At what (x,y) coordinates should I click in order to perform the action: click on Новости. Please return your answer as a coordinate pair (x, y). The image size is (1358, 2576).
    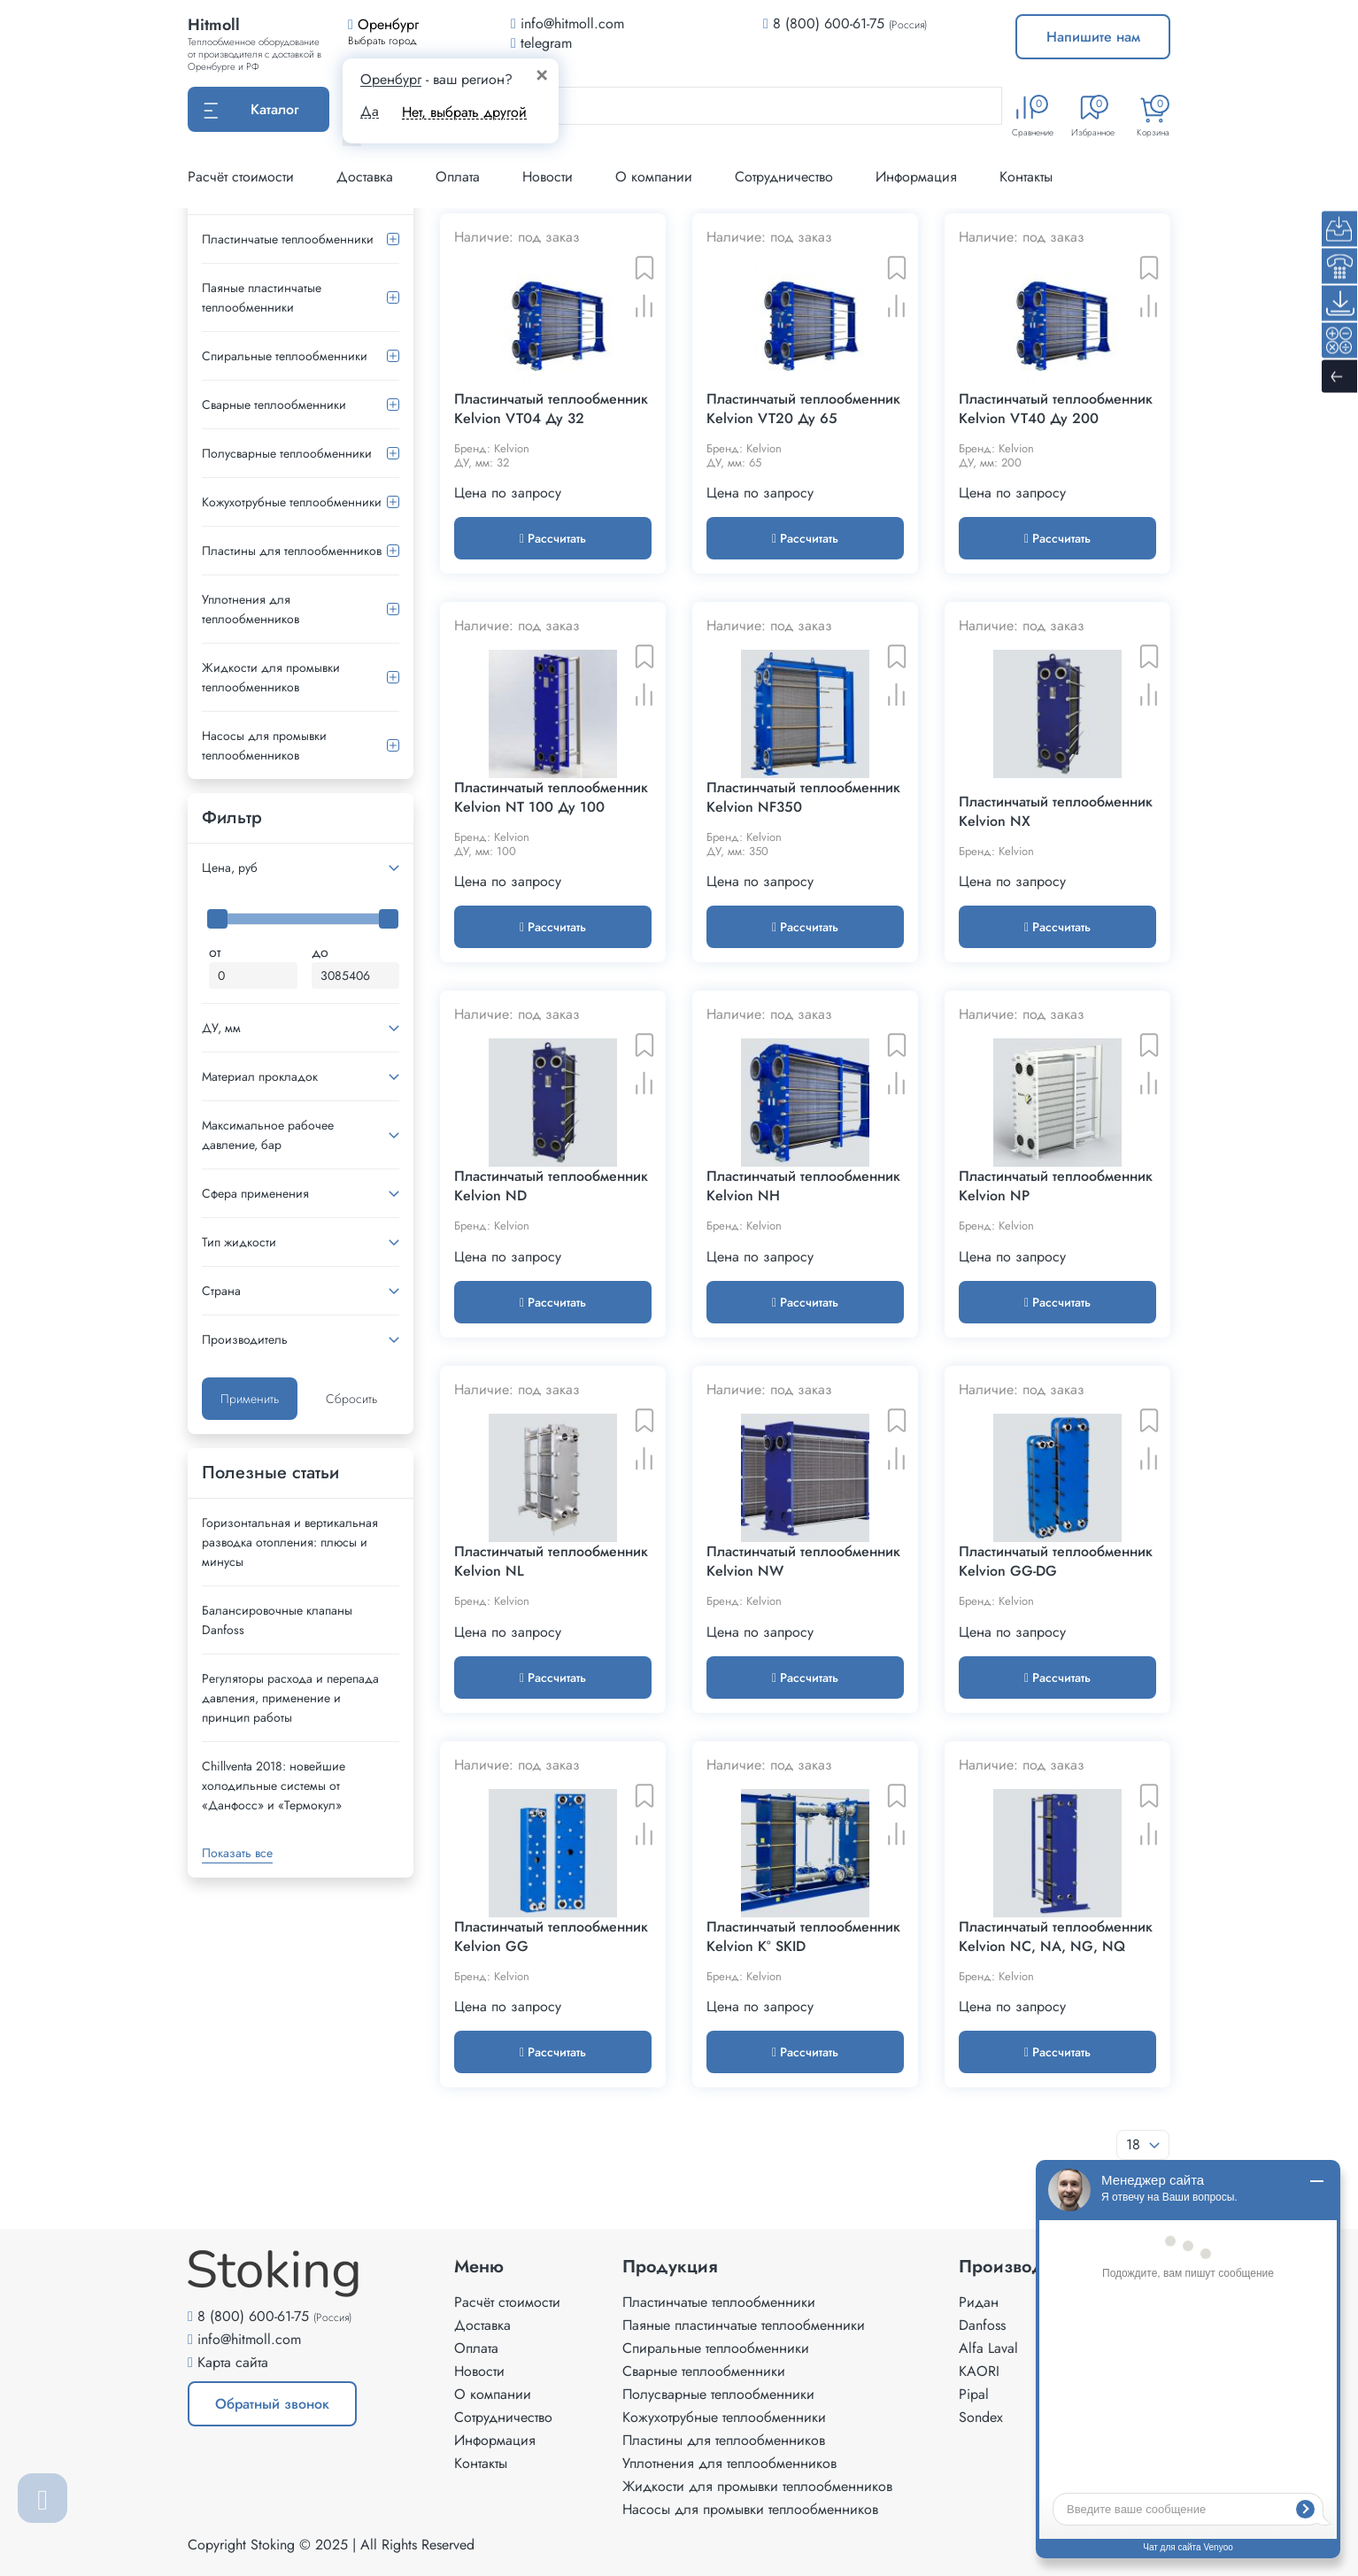
    Looking at the image, I should click on (547, 176).